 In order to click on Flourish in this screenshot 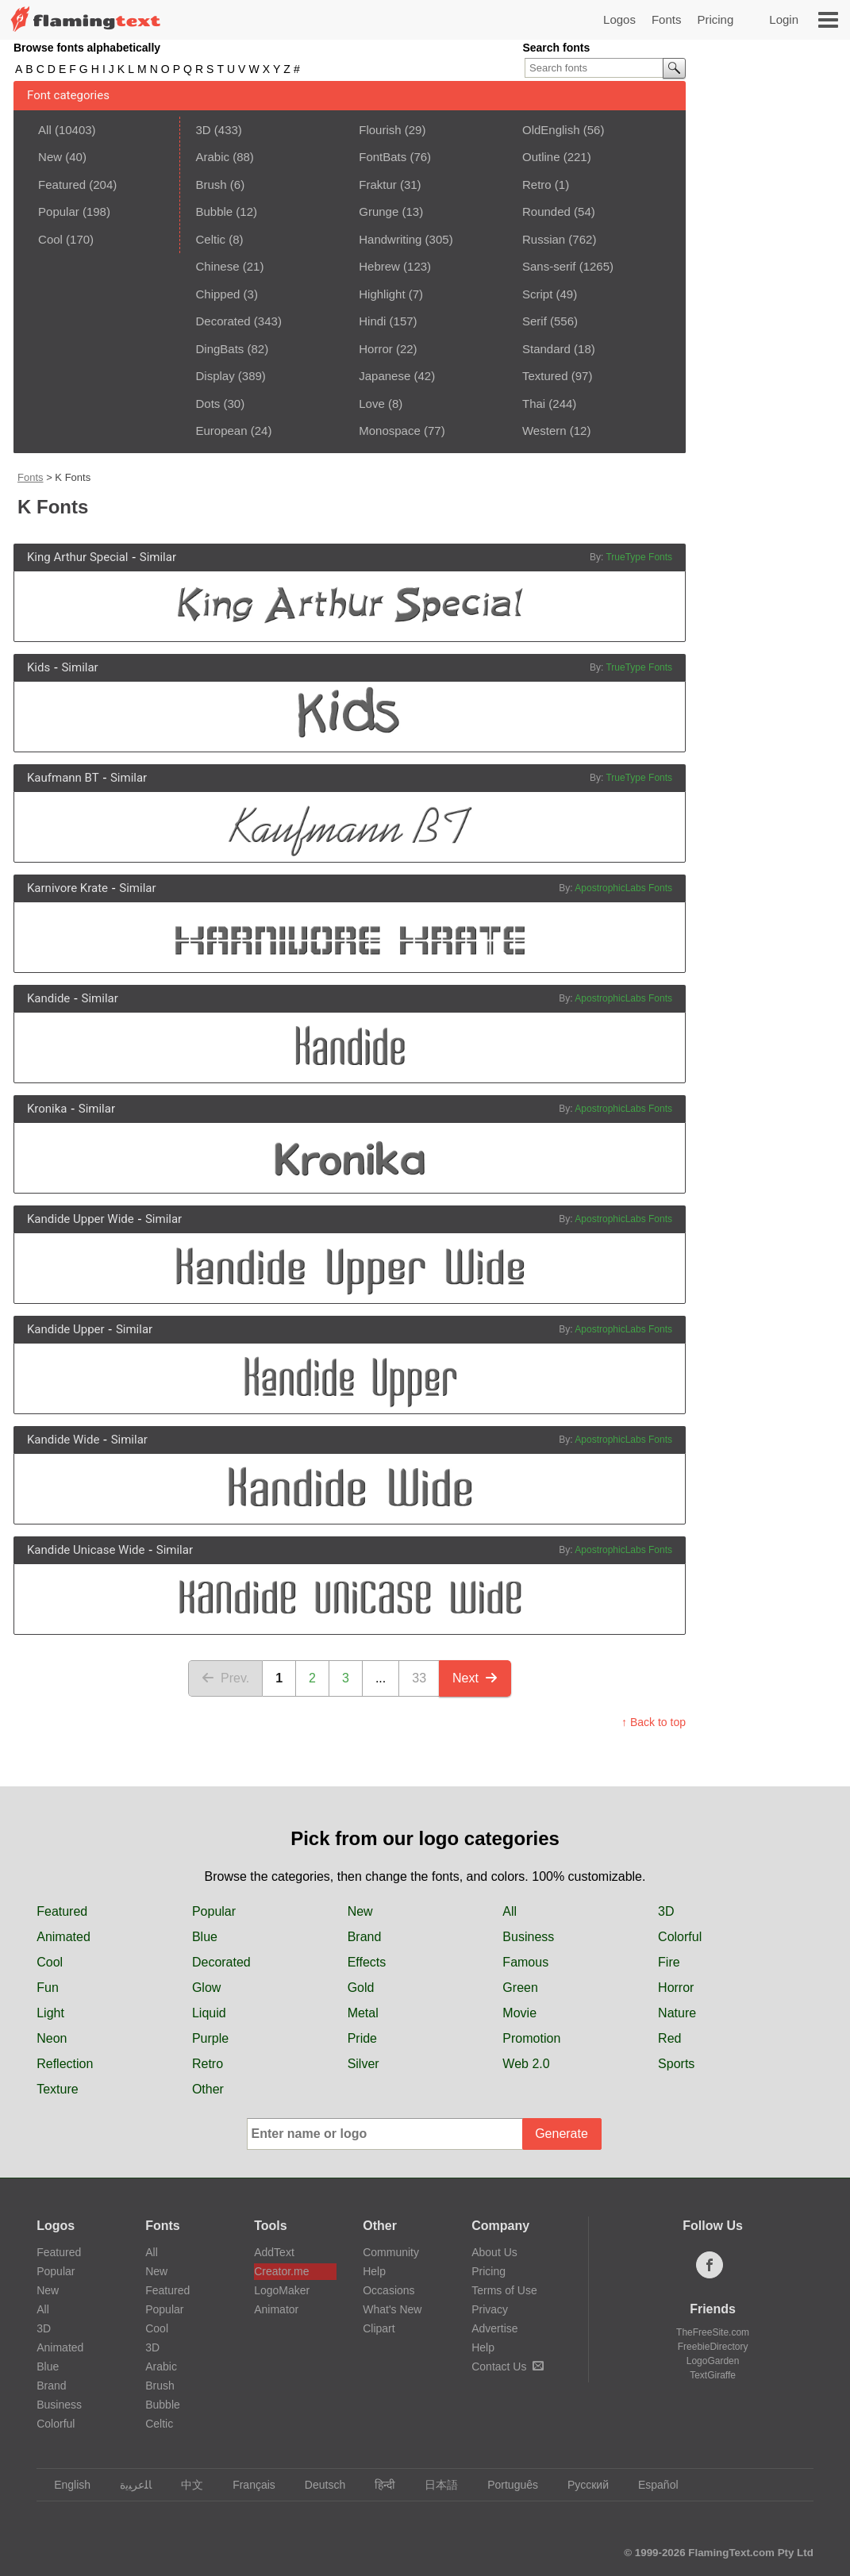, I will do `click(380, 129)`.